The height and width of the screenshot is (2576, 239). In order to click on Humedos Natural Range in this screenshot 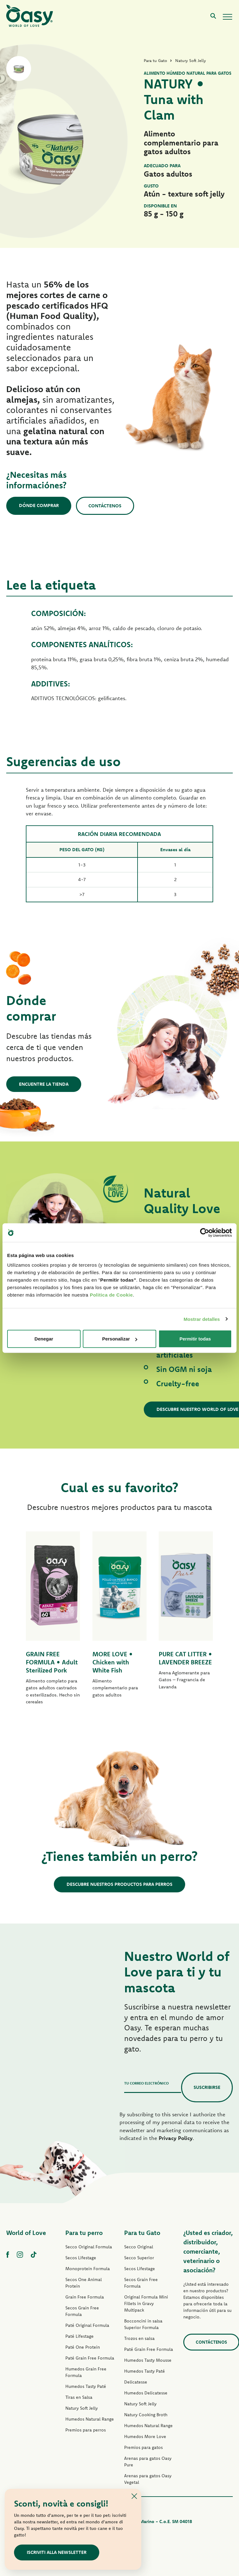, I will do `click(89, 2419)`.